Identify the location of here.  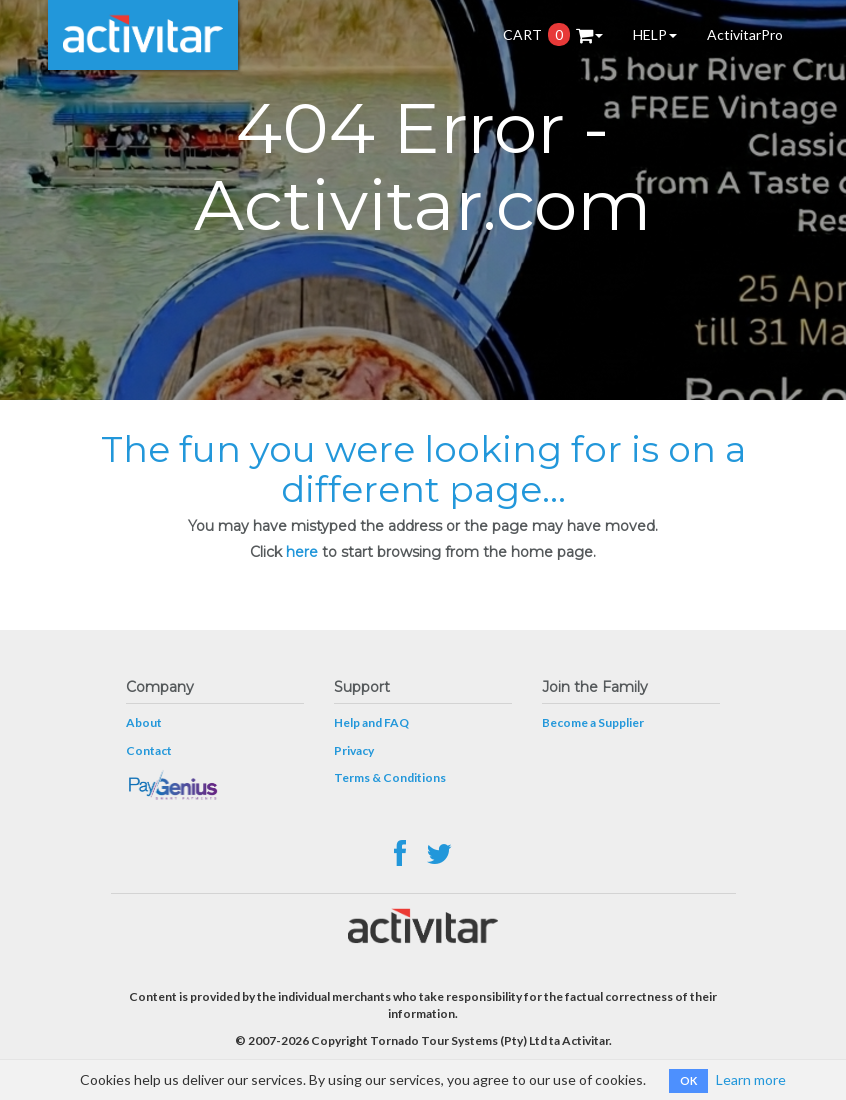
(302, 552).